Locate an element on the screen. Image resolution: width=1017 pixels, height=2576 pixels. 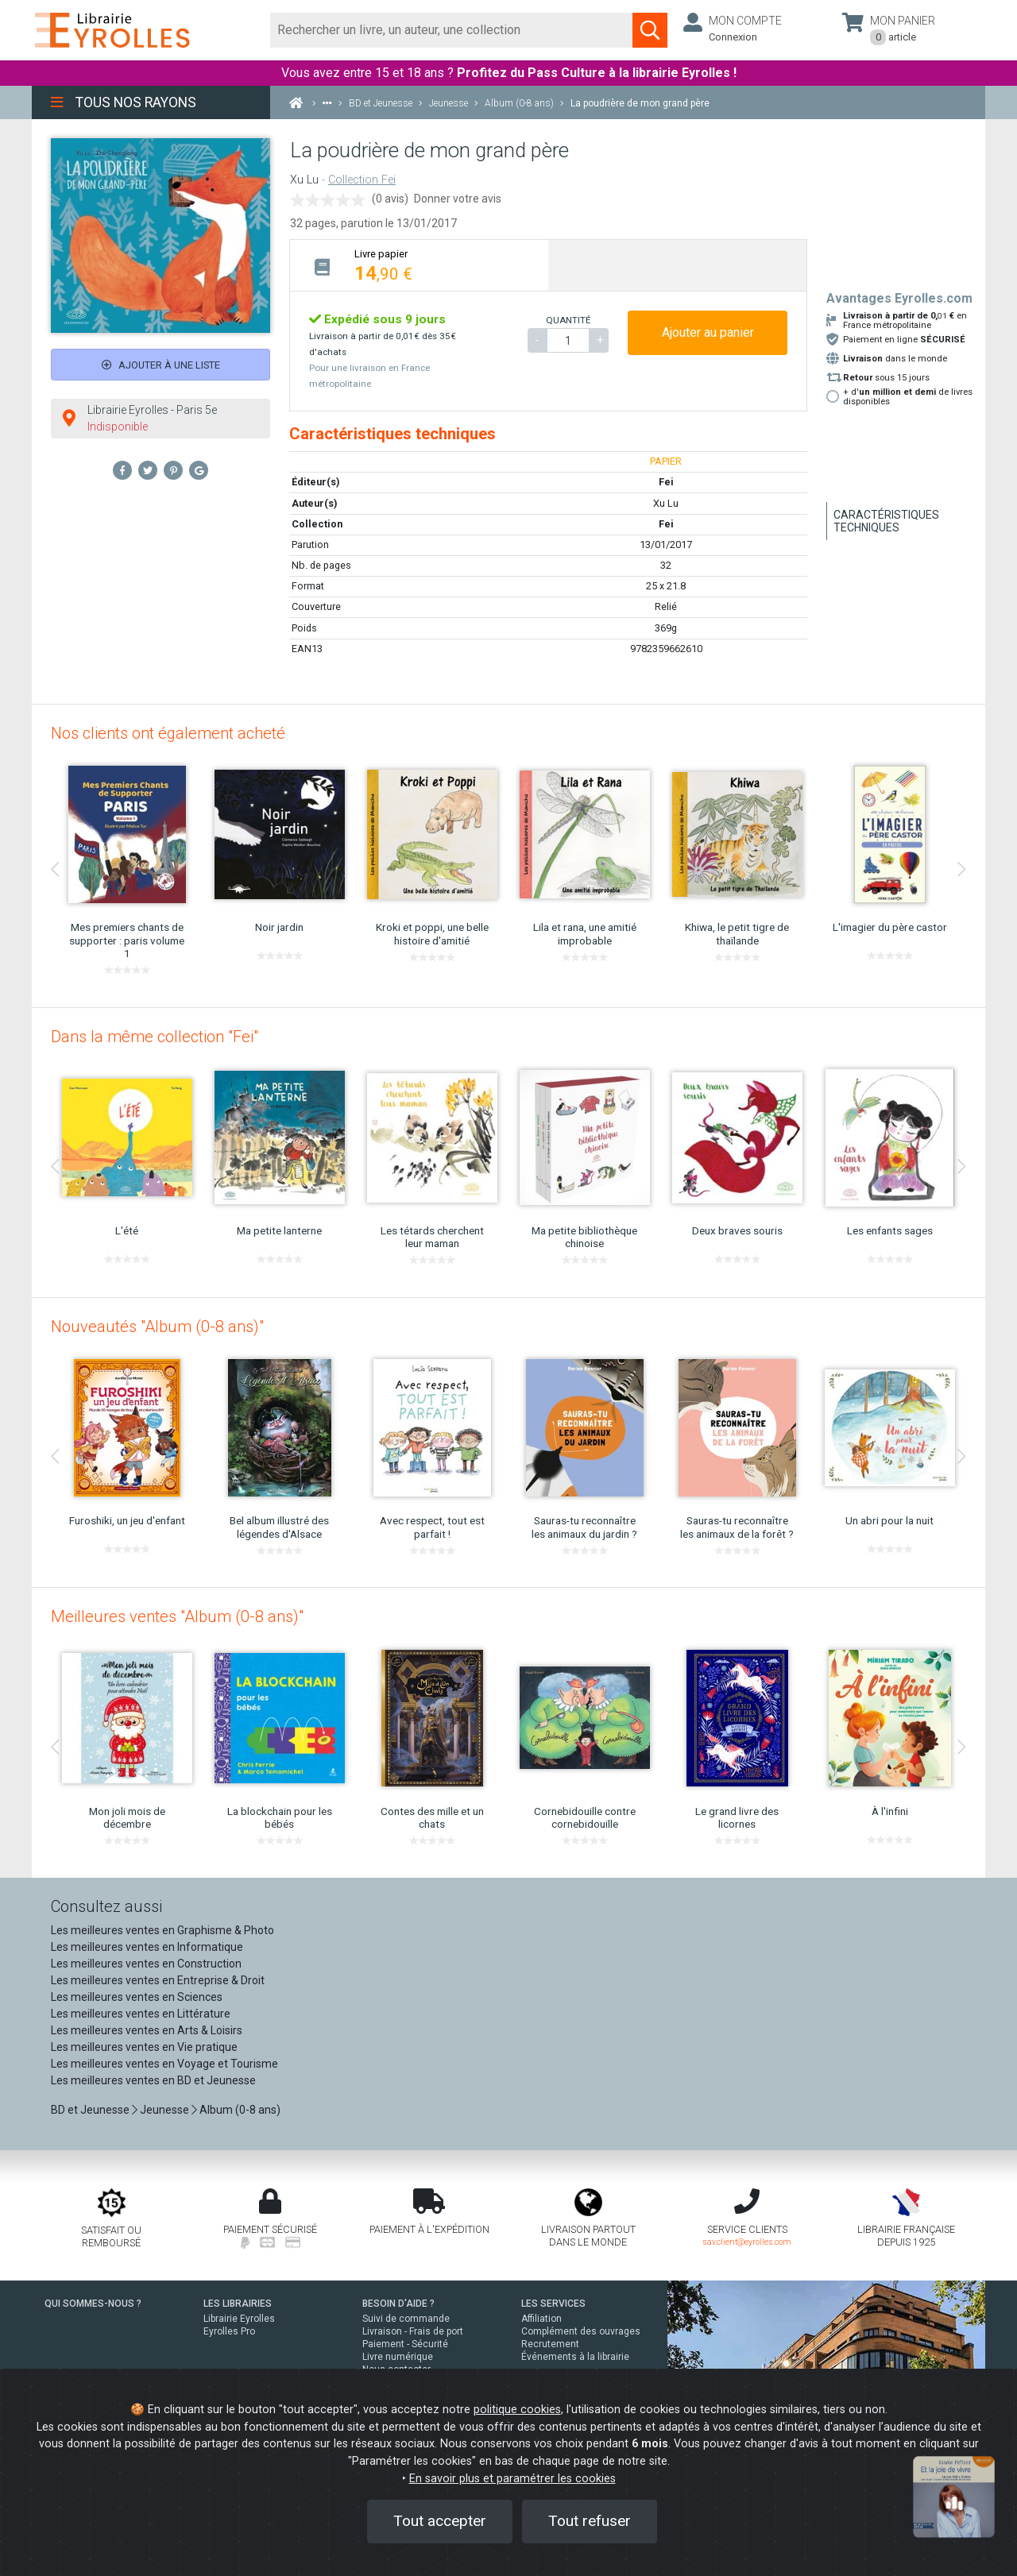
[tab] is located at coordinates (419, 265).